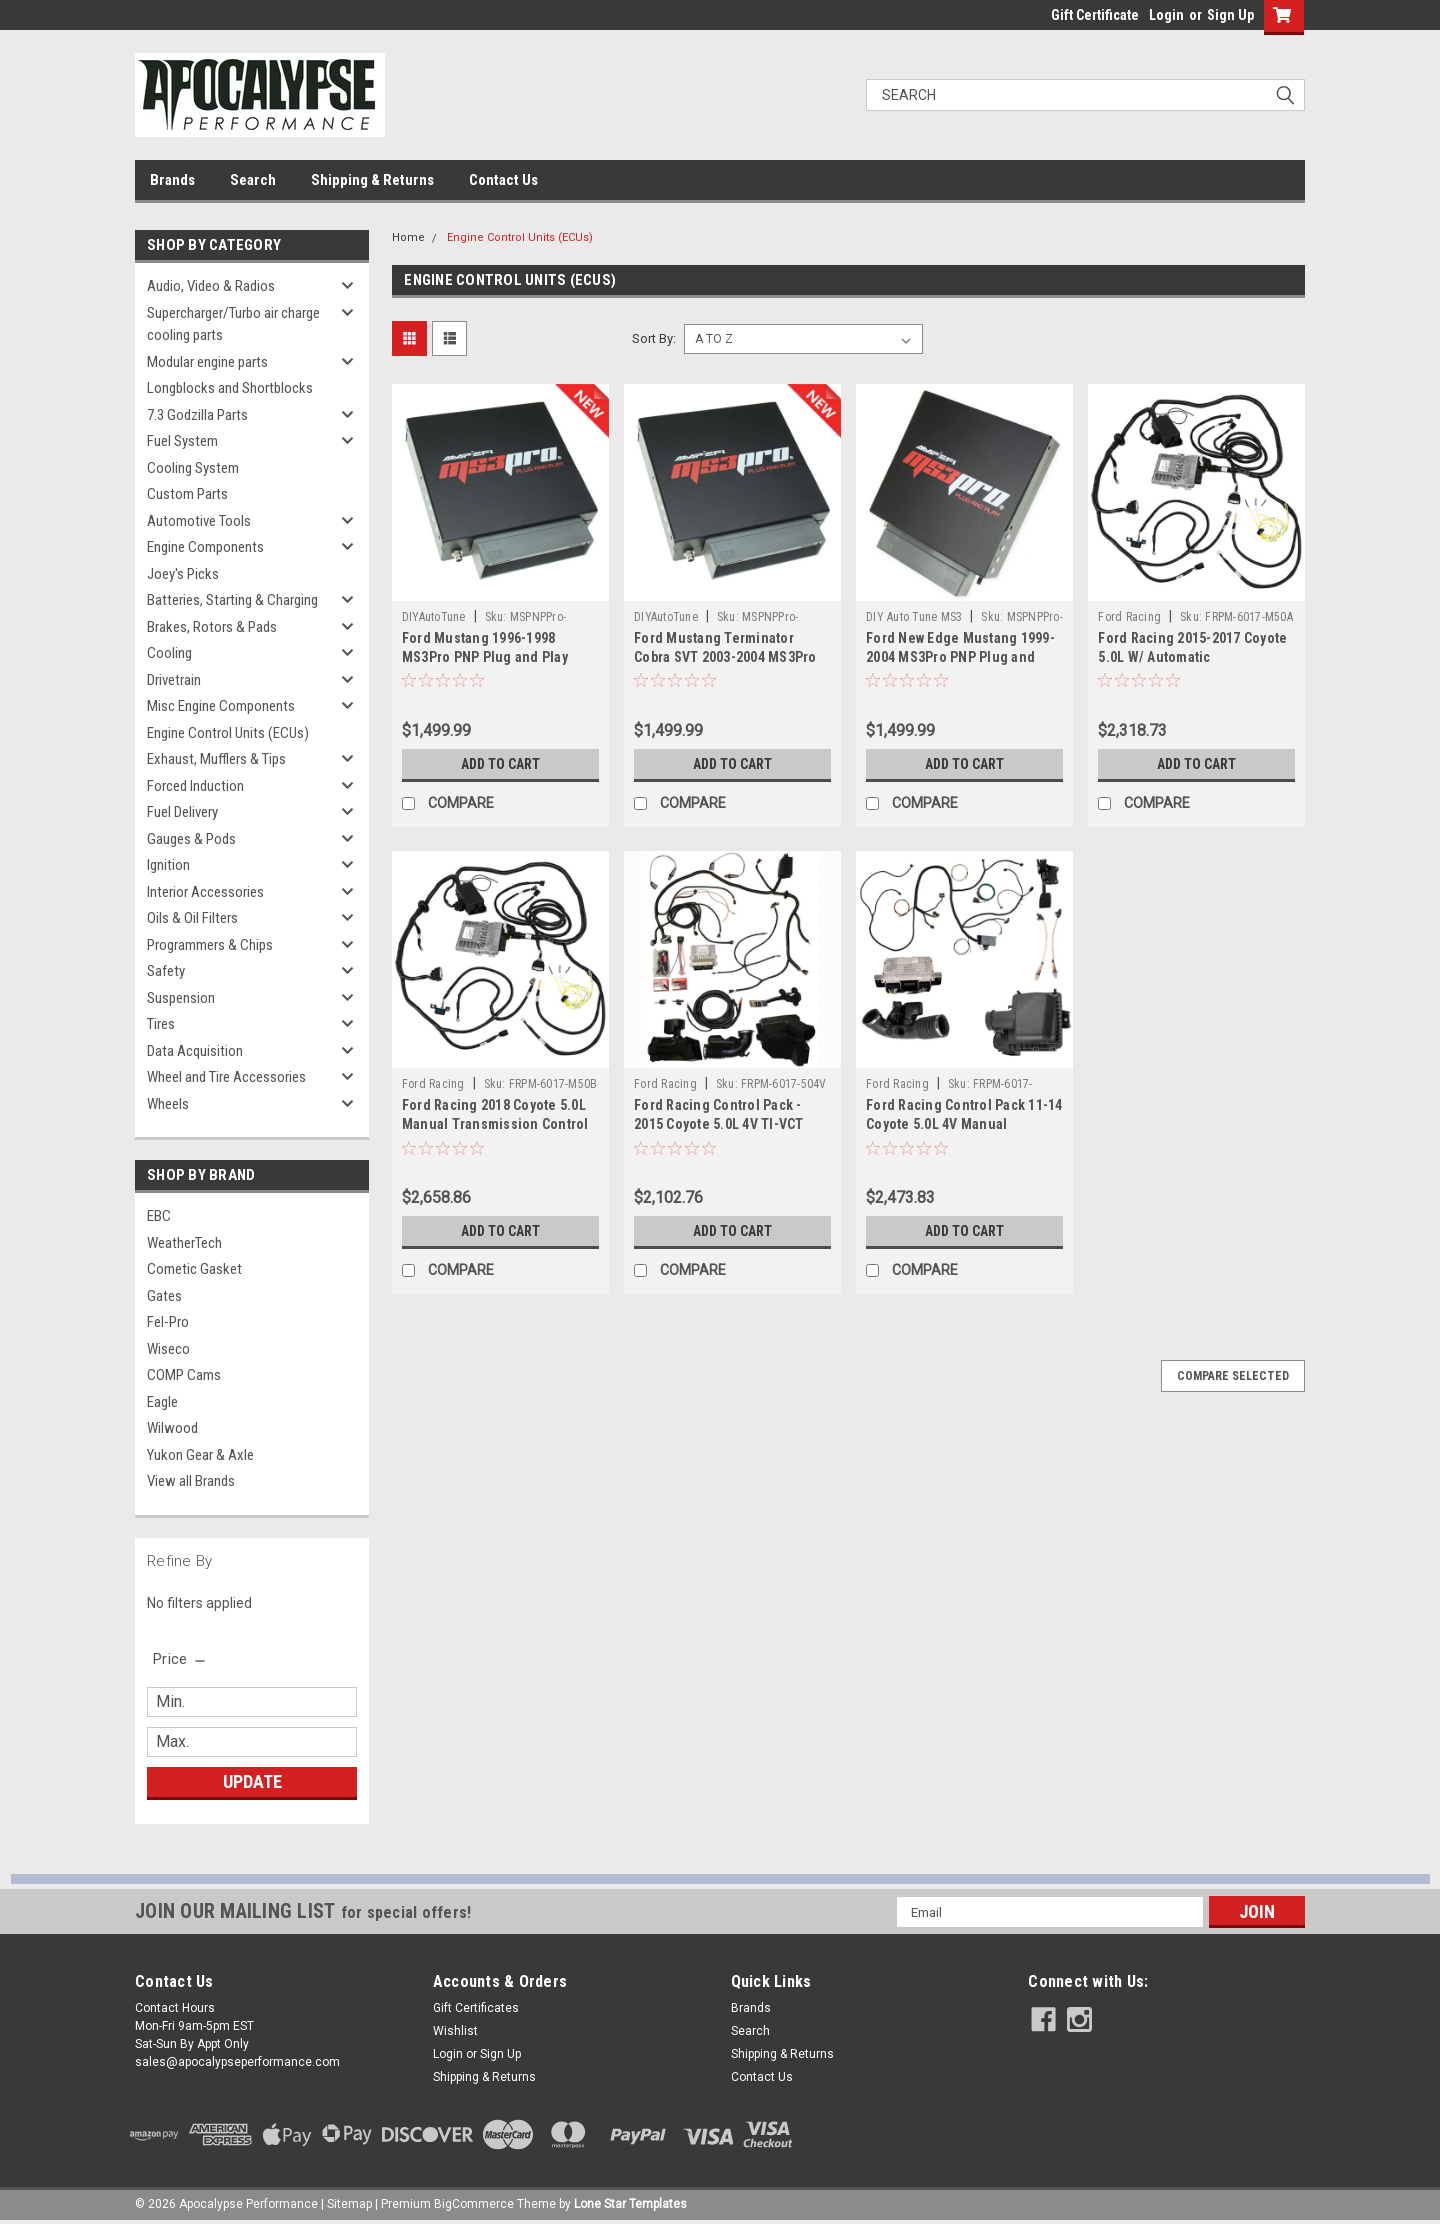 This screenshot has height=2224, width=1440. Describe the element at coordinates (187, 494) in the screenshot. I see `Custom Parts` at that location.